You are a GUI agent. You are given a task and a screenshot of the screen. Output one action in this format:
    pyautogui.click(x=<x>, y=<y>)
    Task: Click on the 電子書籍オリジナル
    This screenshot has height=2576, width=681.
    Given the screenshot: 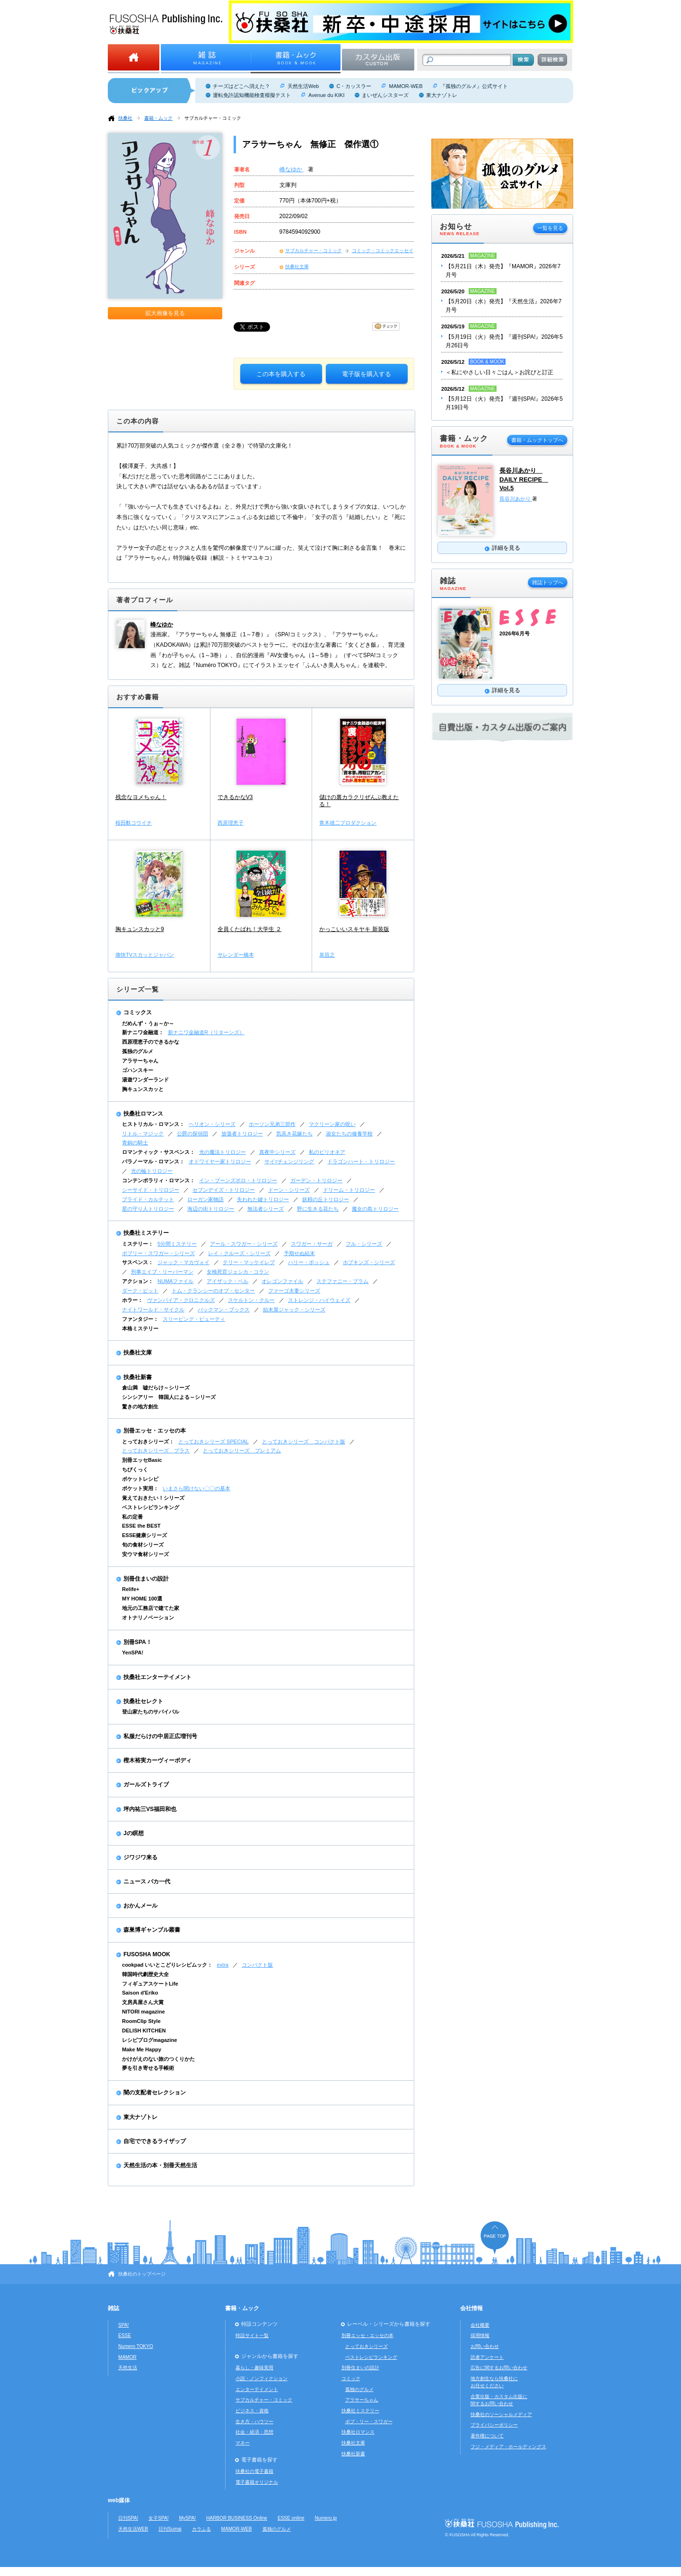 What is the action you would take?
    pyautogui.click(x=257, y=2482)
    